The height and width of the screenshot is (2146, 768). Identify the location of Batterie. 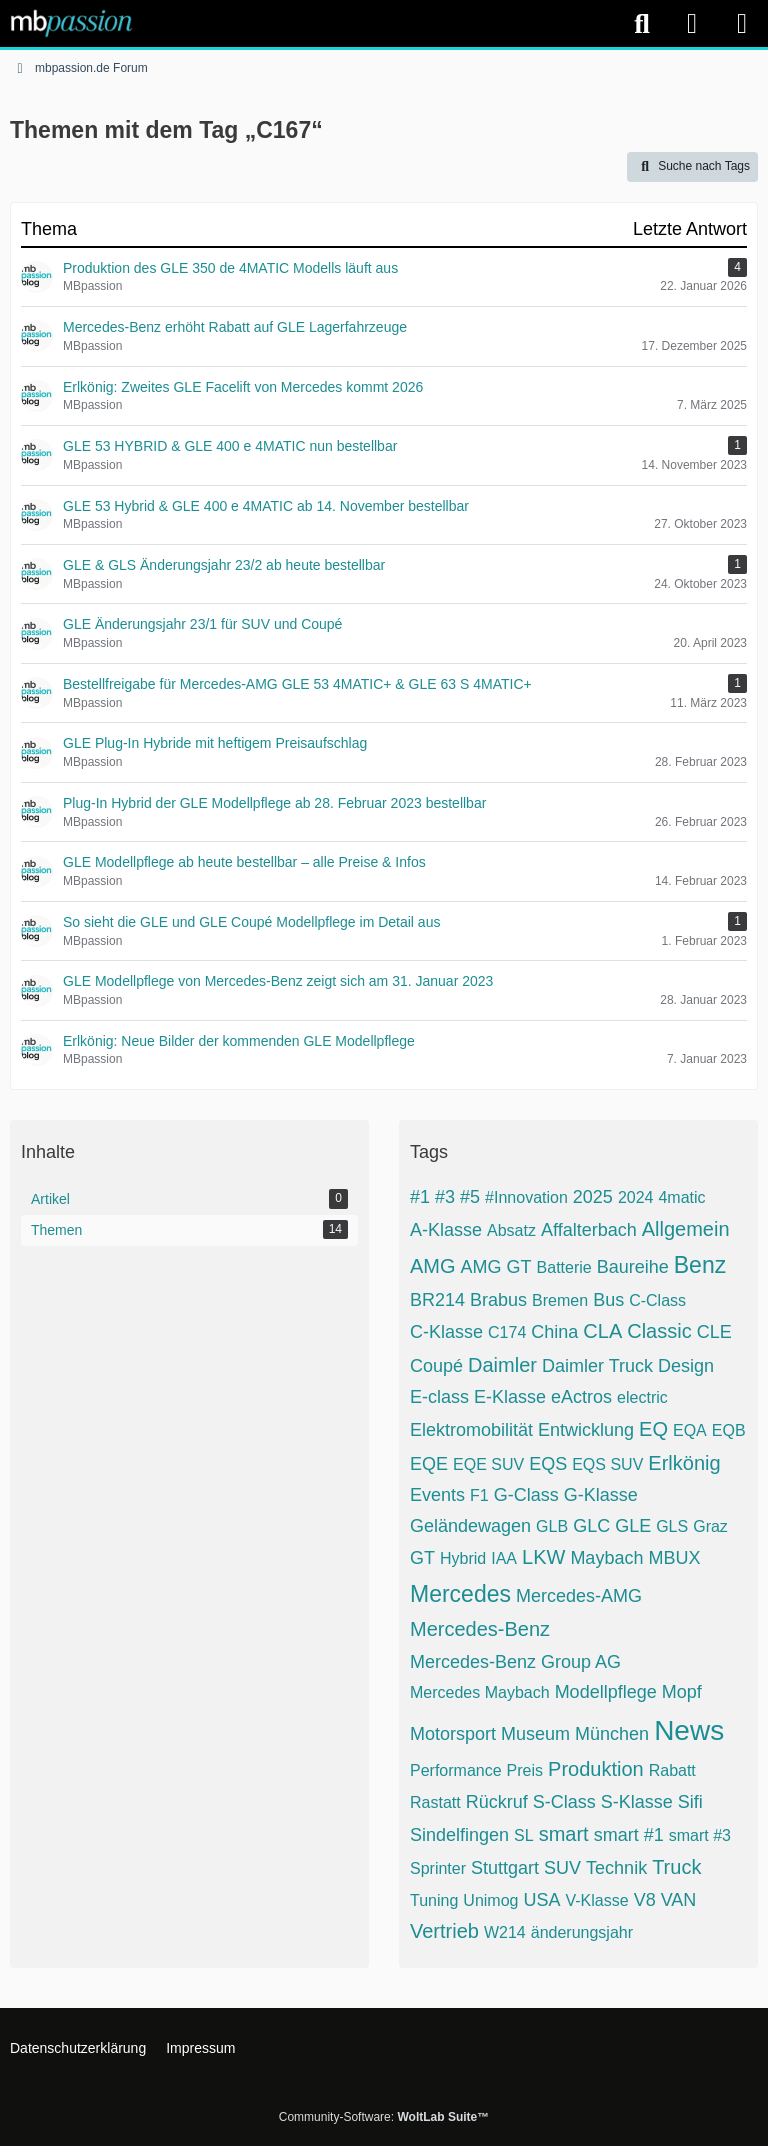
(564, 1267).